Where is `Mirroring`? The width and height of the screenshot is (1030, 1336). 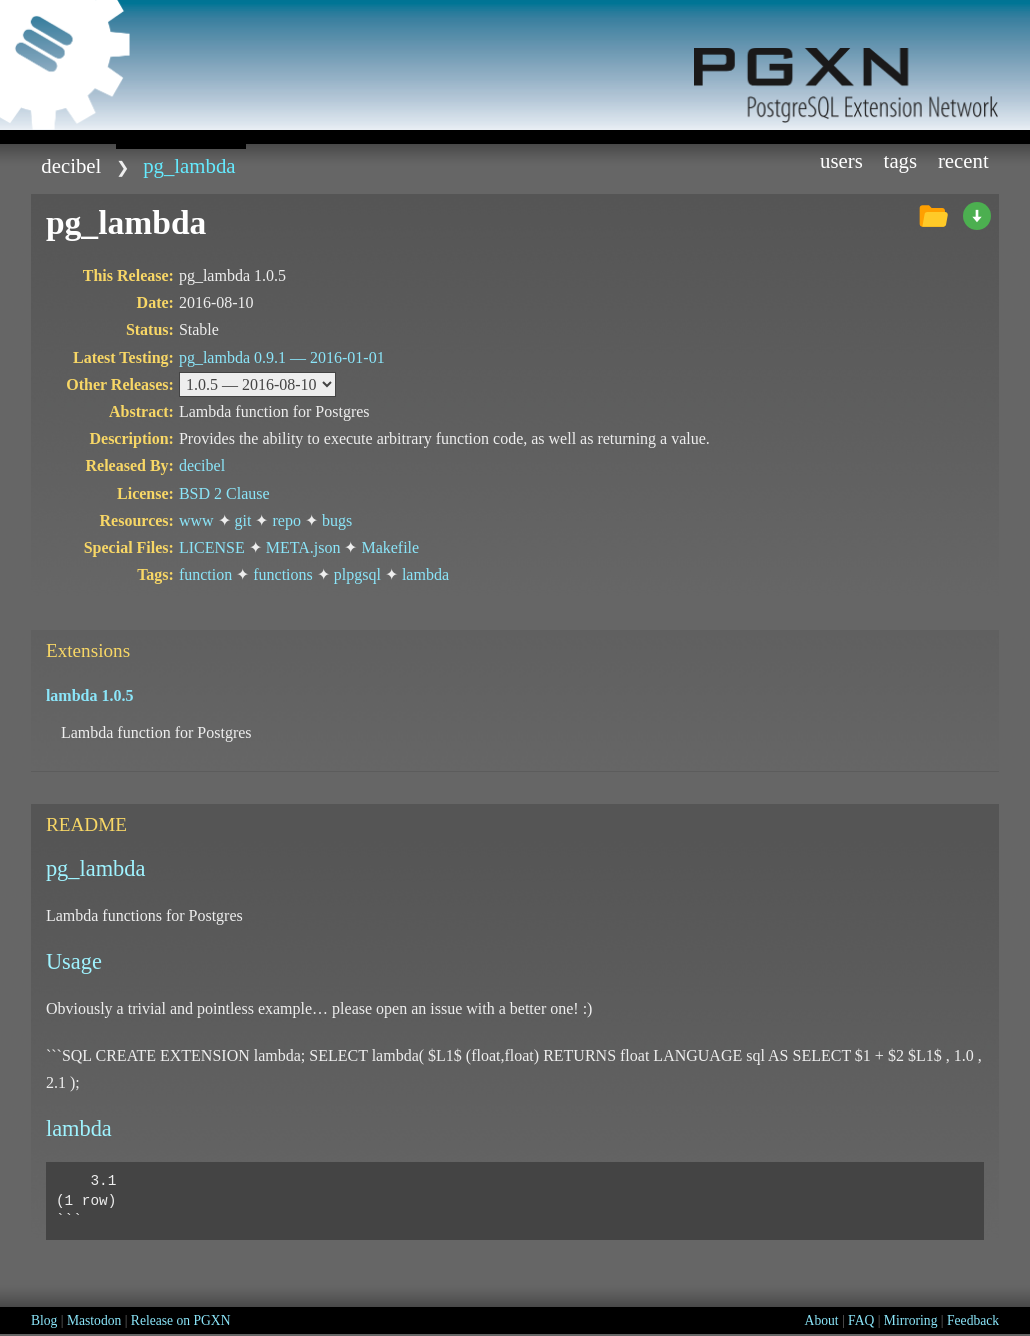
Mirroring is located at coordinates (911, 1320).